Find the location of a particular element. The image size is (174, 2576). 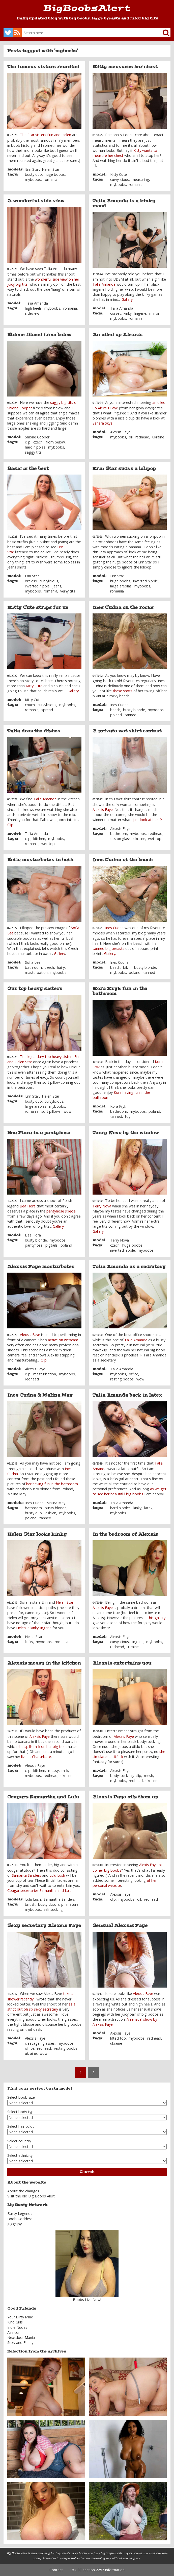

Ines Cudna at the beach is located at coordinates (123, 859).